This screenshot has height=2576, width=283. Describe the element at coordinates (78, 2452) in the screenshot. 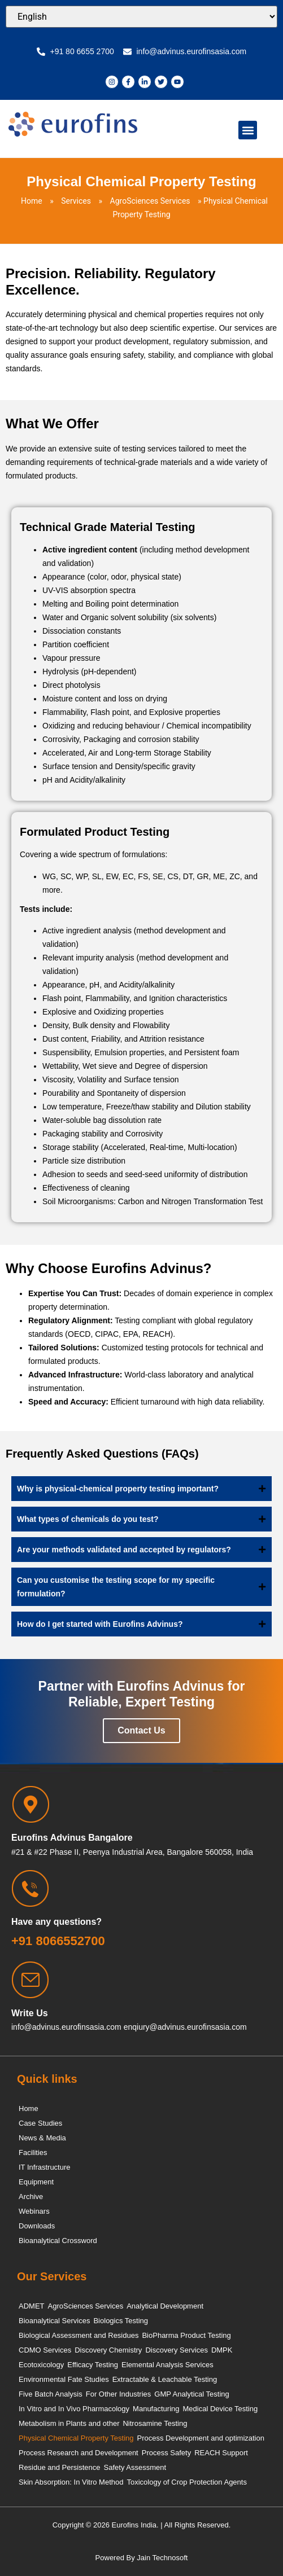

I see `Process Research and Development` at that location.